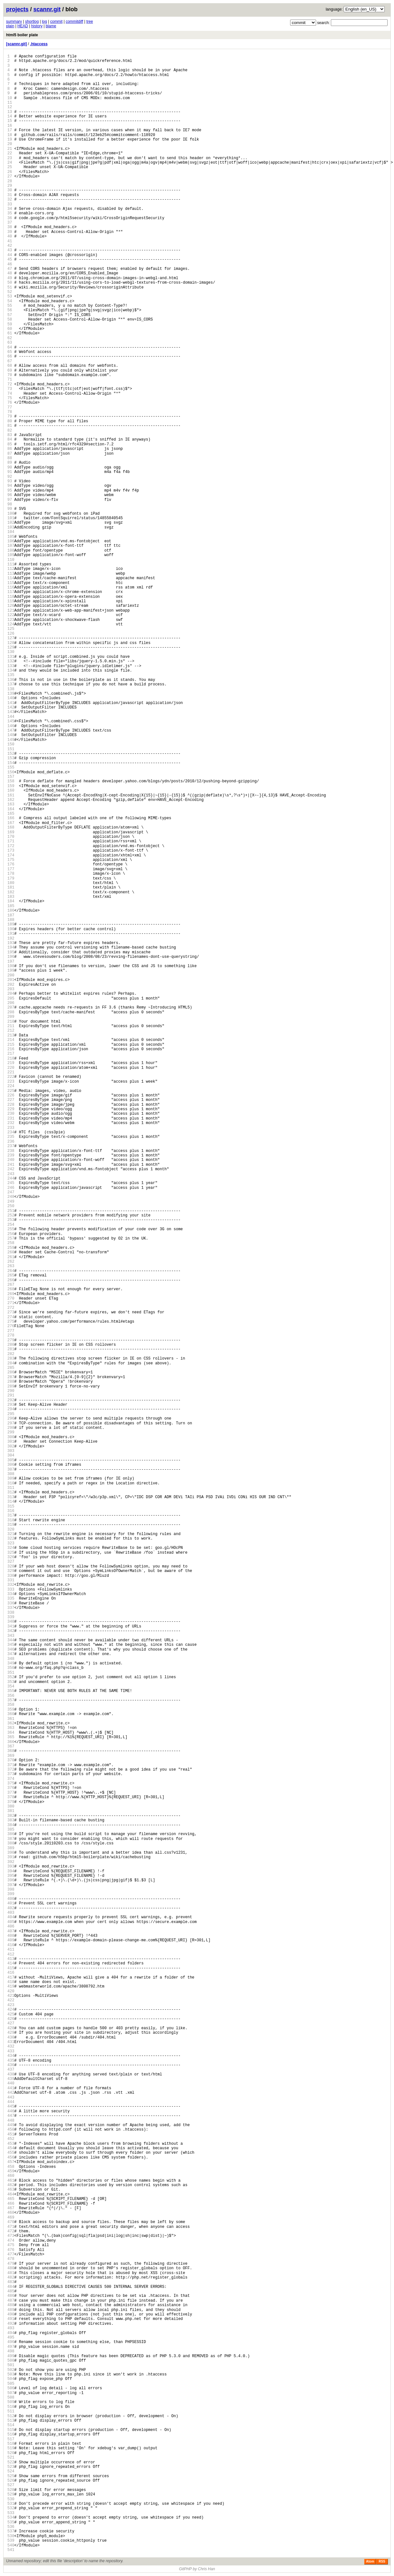  I want to click on 525, so click(10, 2476).